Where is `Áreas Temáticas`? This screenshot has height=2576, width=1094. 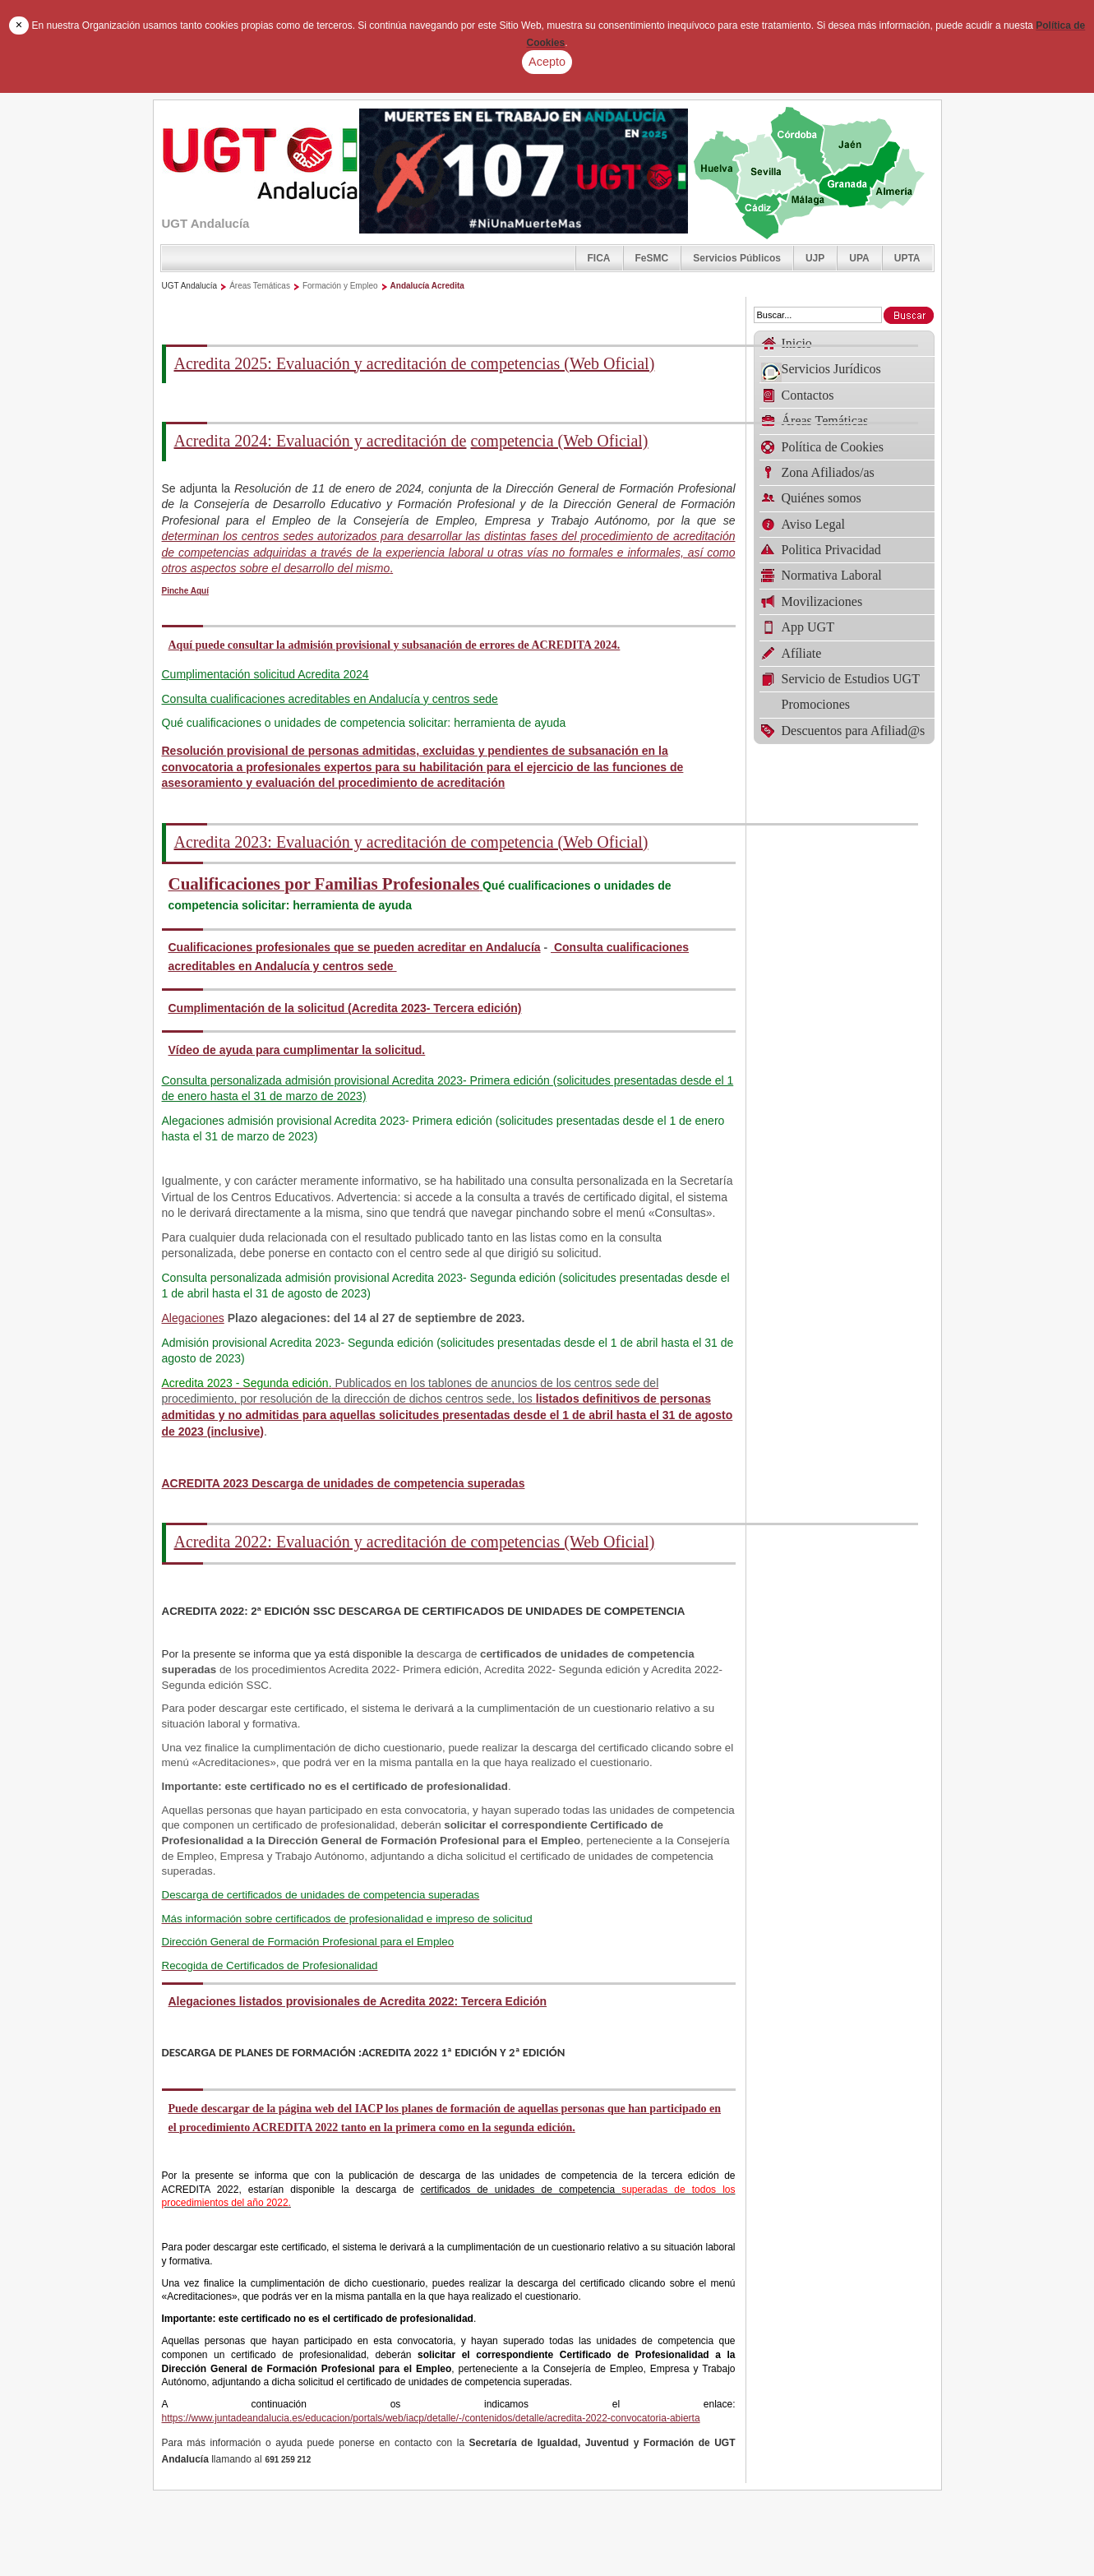 Áreas Temáticas is located at coordinates (259, 285).